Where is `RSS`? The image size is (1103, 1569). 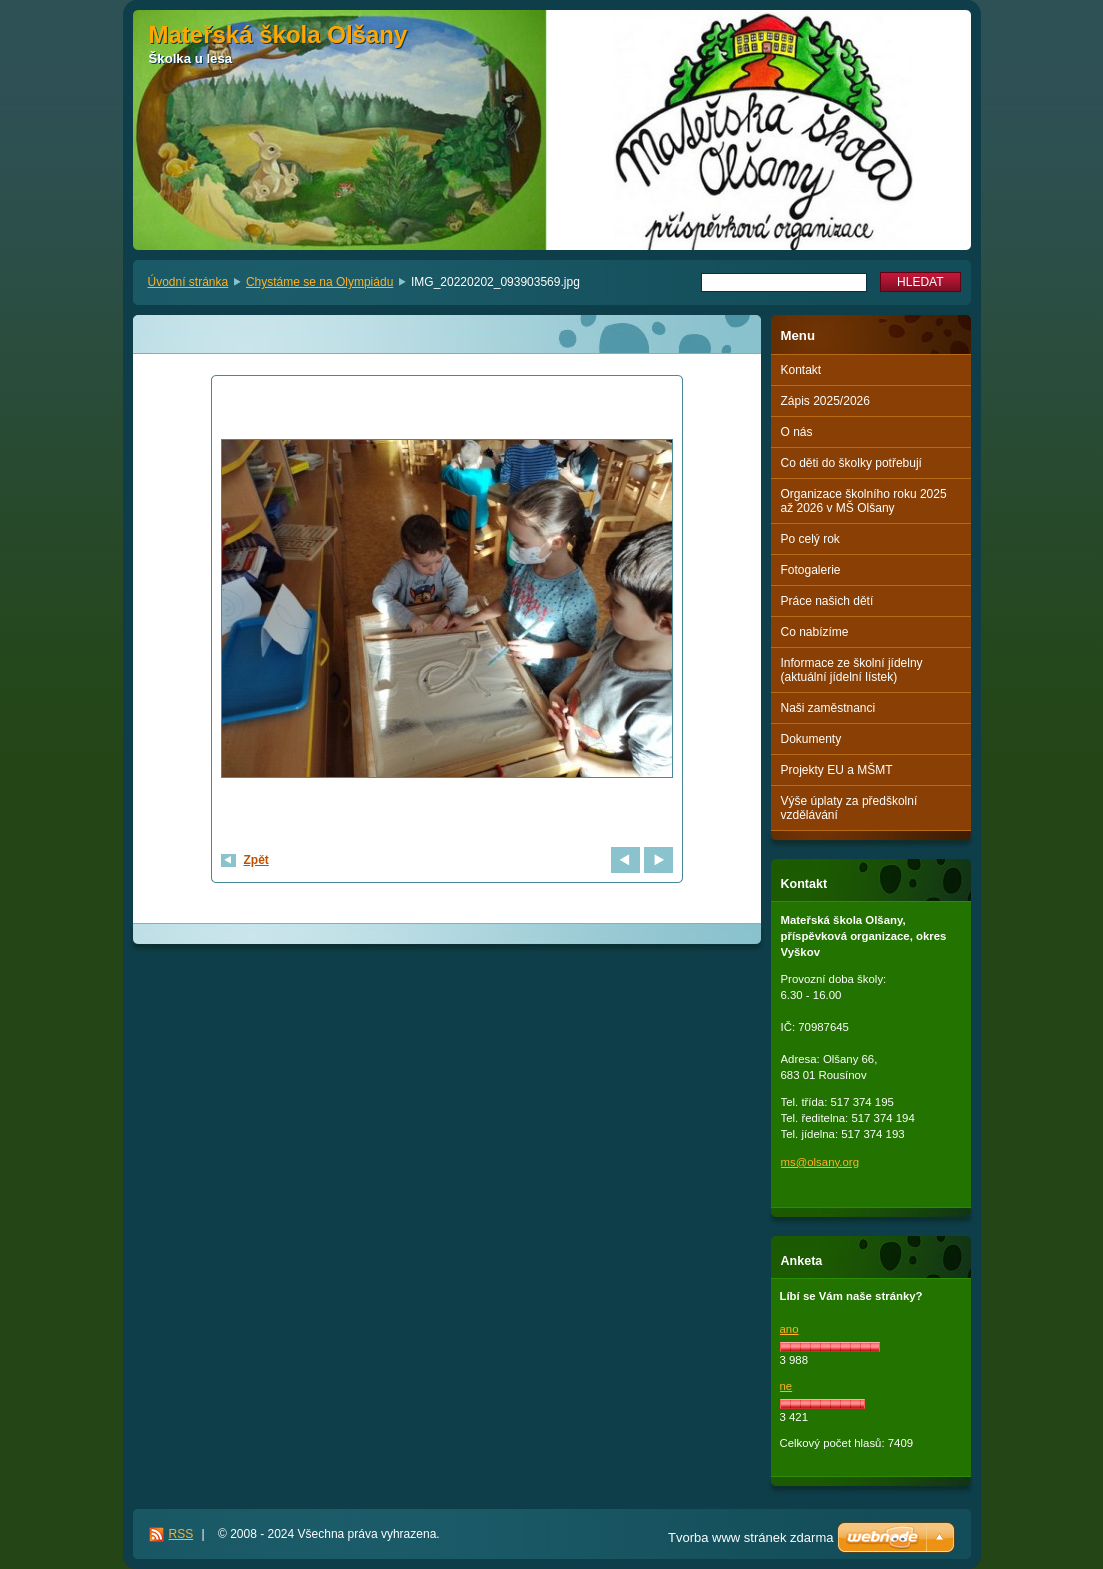 RSS is located at coordinates (181, 1534).